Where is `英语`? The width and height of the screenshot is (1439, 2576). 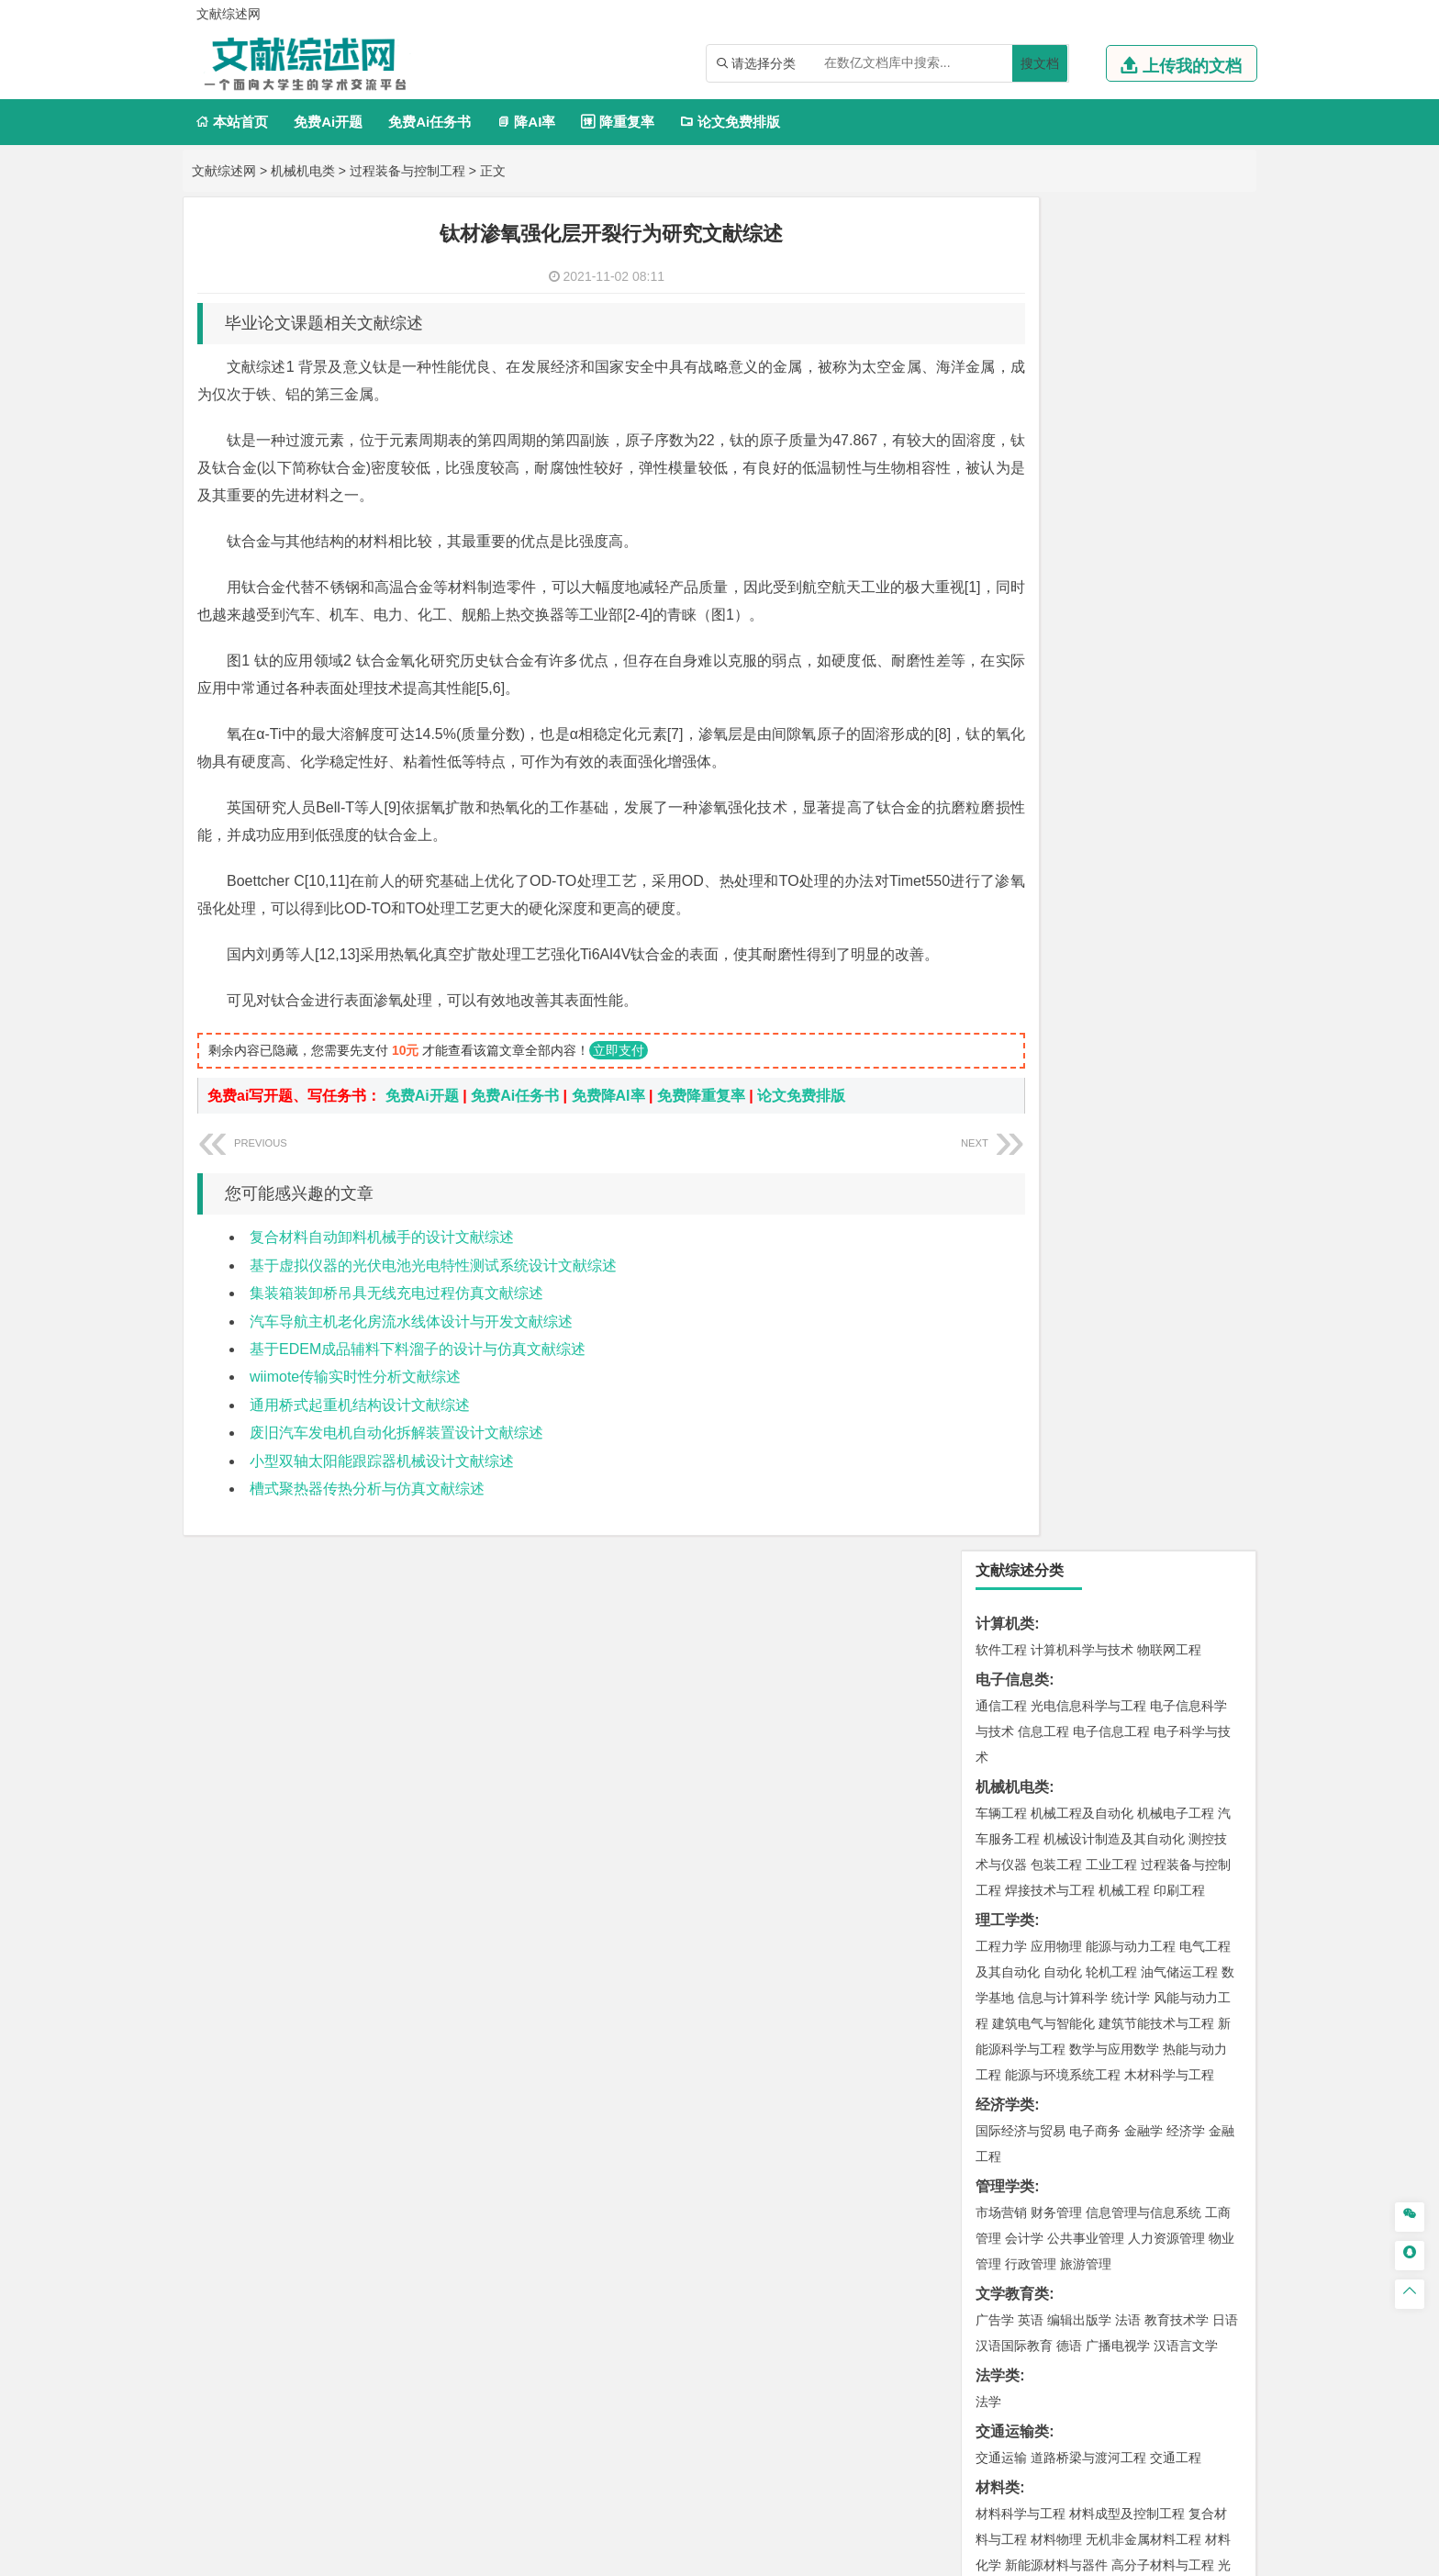 英语 is located at coordinates (1030, 966).